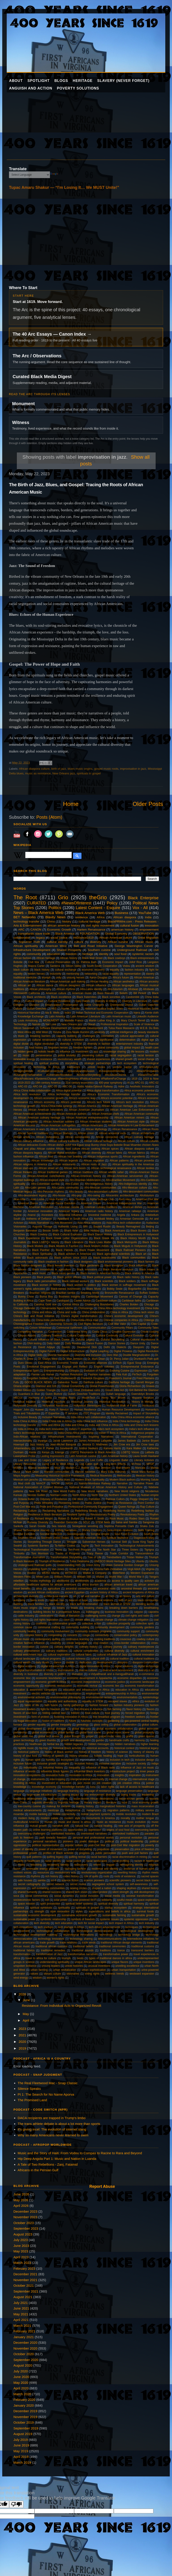 The image size is (172, 2576). Describe the element at coordinates (30, 1701) in the screenshot. I see `equal representation` at that location.